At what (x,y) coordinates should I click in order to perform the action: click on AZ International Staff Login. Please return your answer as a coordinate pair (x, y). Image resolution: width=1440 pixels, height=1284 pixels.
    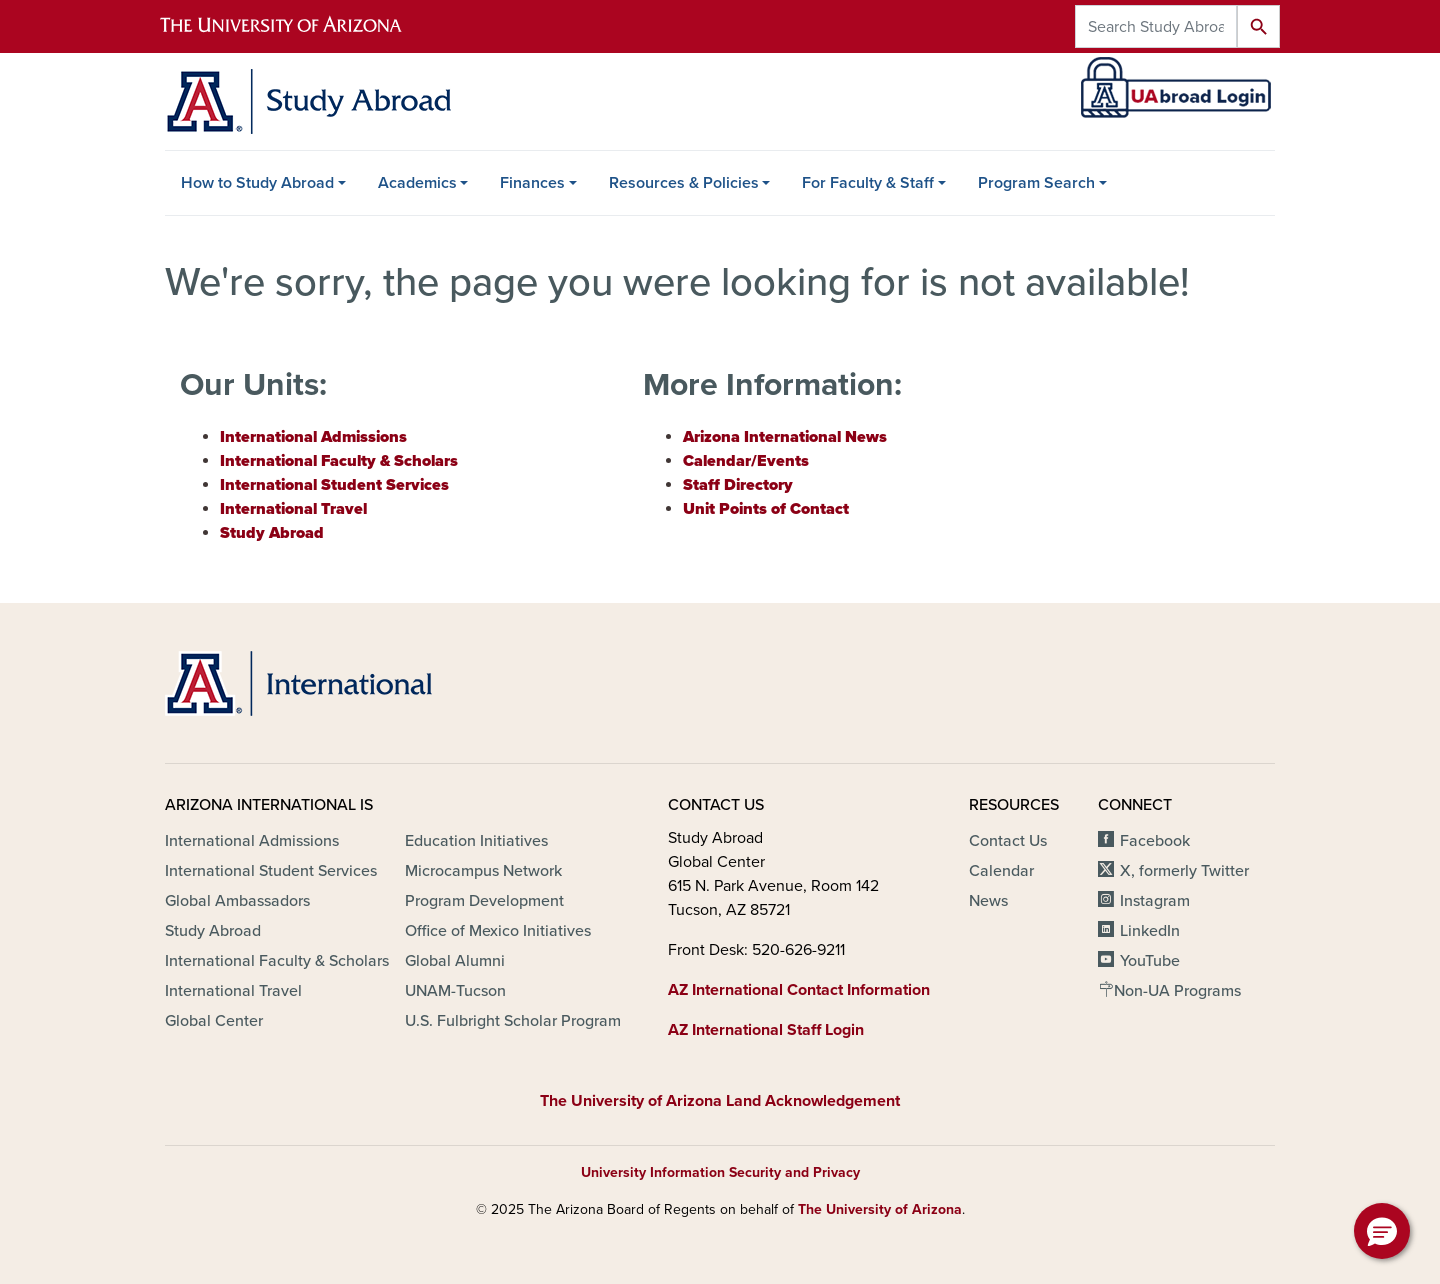
    Looking at the image, I should click on (766, 1030).